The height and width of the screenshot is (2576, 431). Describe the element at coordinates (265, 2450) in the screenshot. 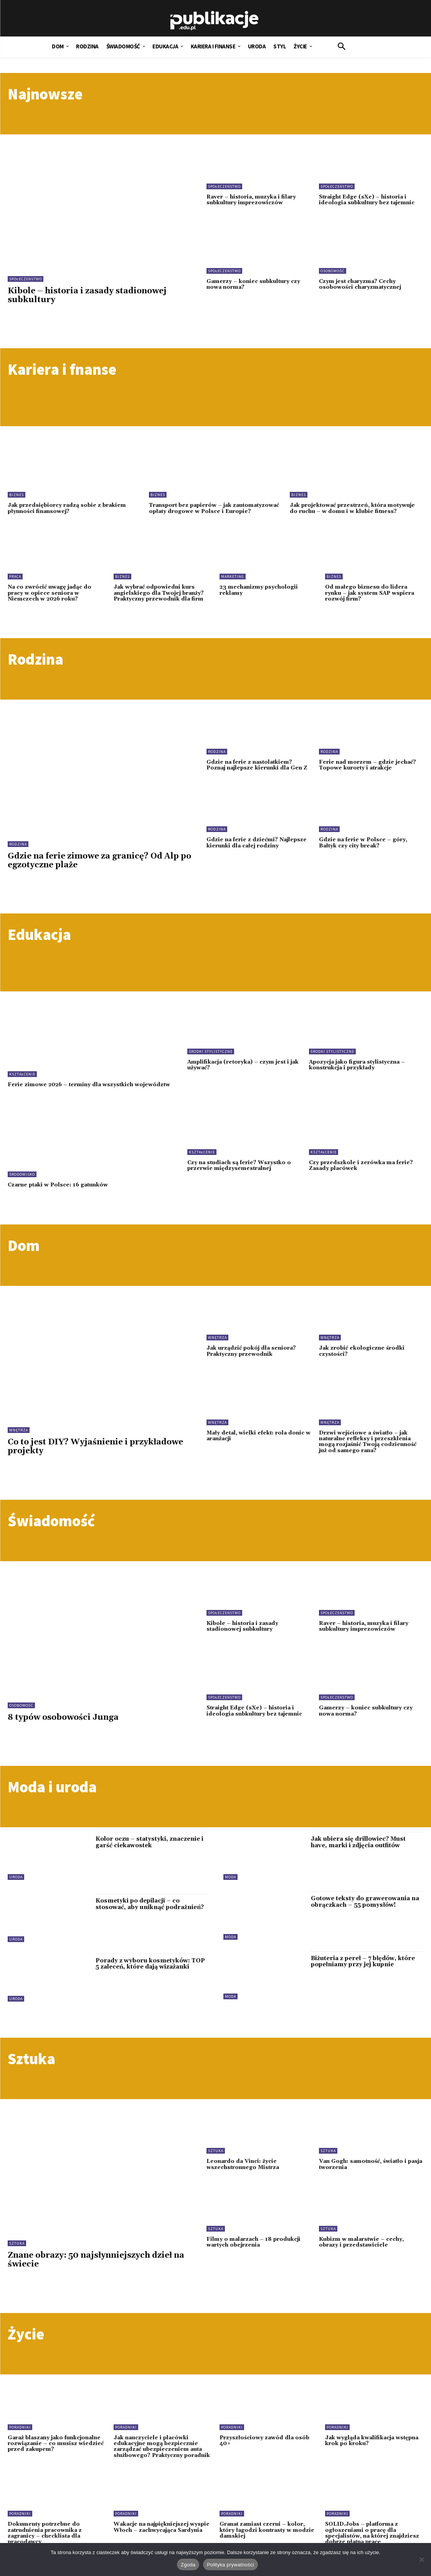

I see `Przyszłościowy zawód dla osób 40+` at that location.